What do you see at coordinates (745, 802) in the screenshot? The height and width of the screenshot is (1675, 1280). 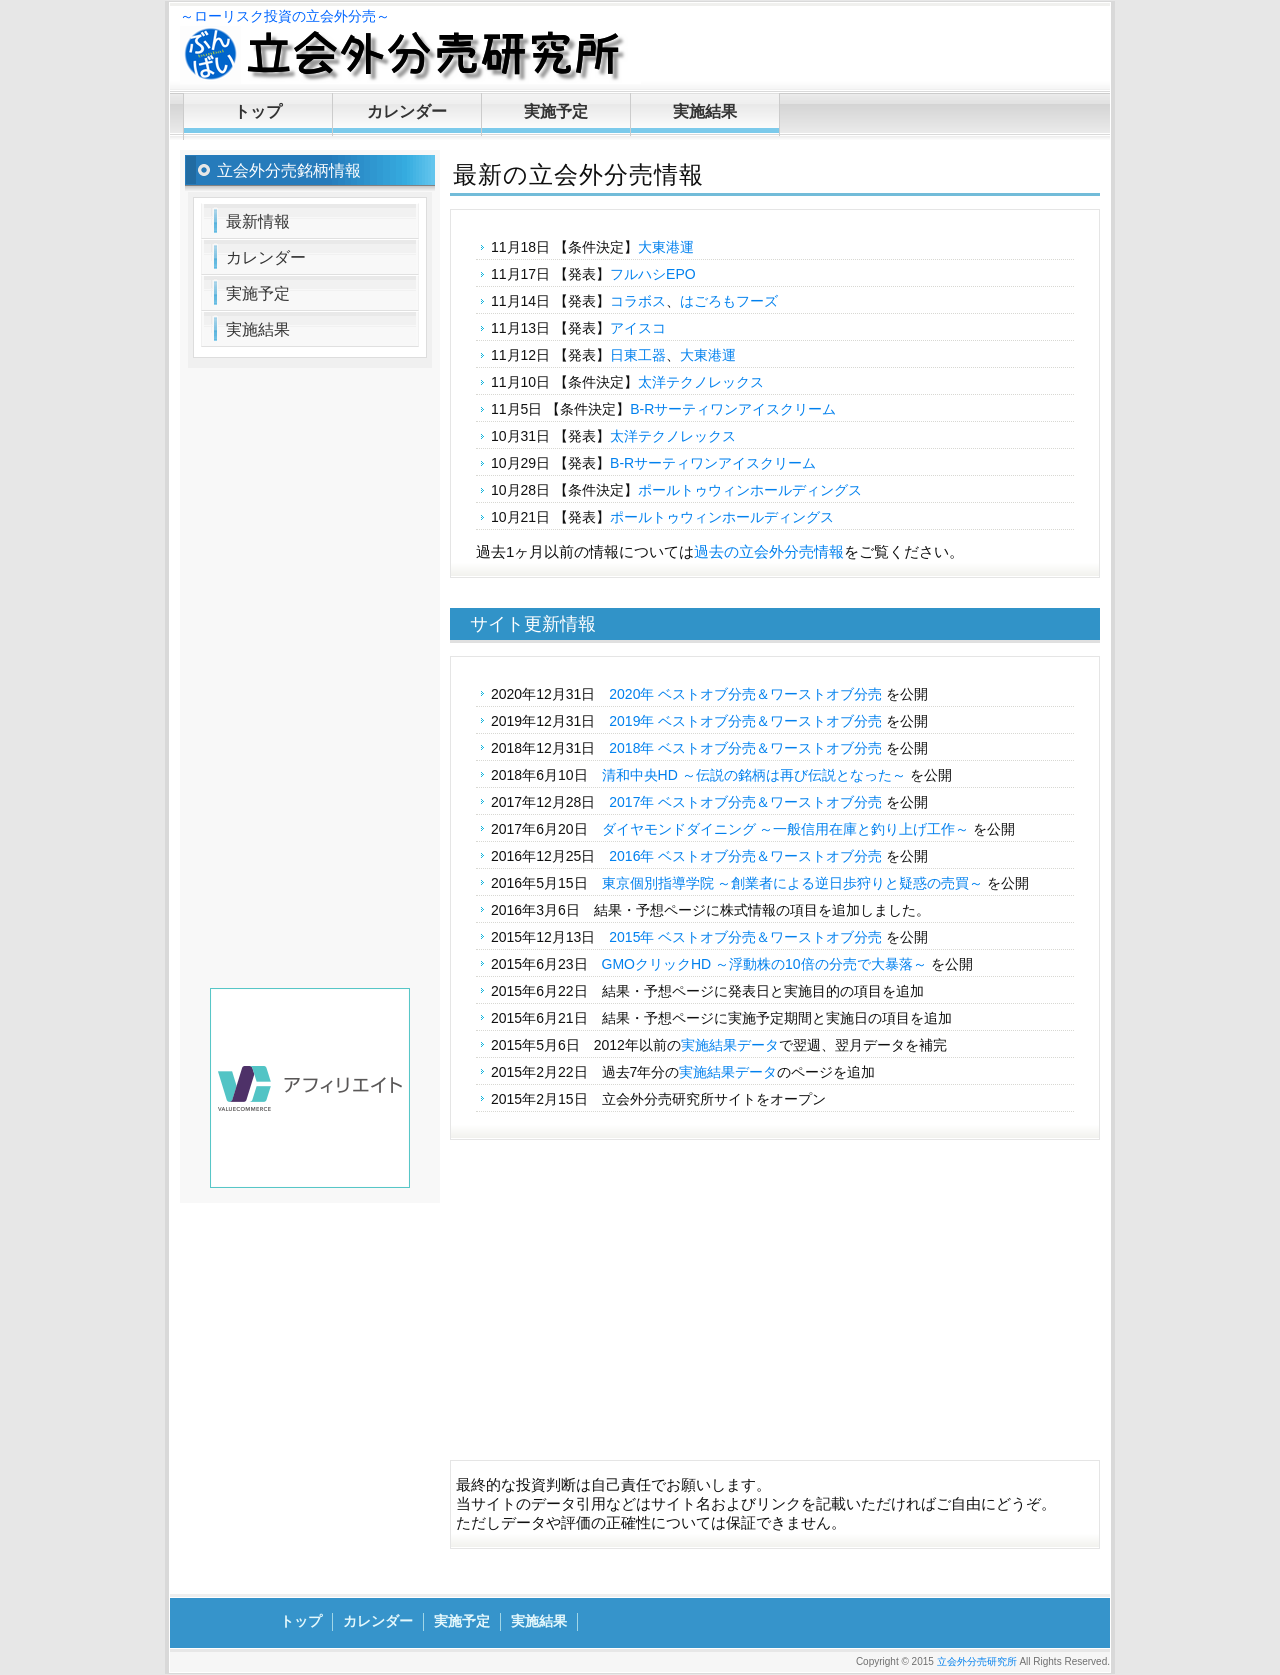 I see `2017年 ベストオブ分売＆ワーストオブ分売` at bounding box center [745, 802].